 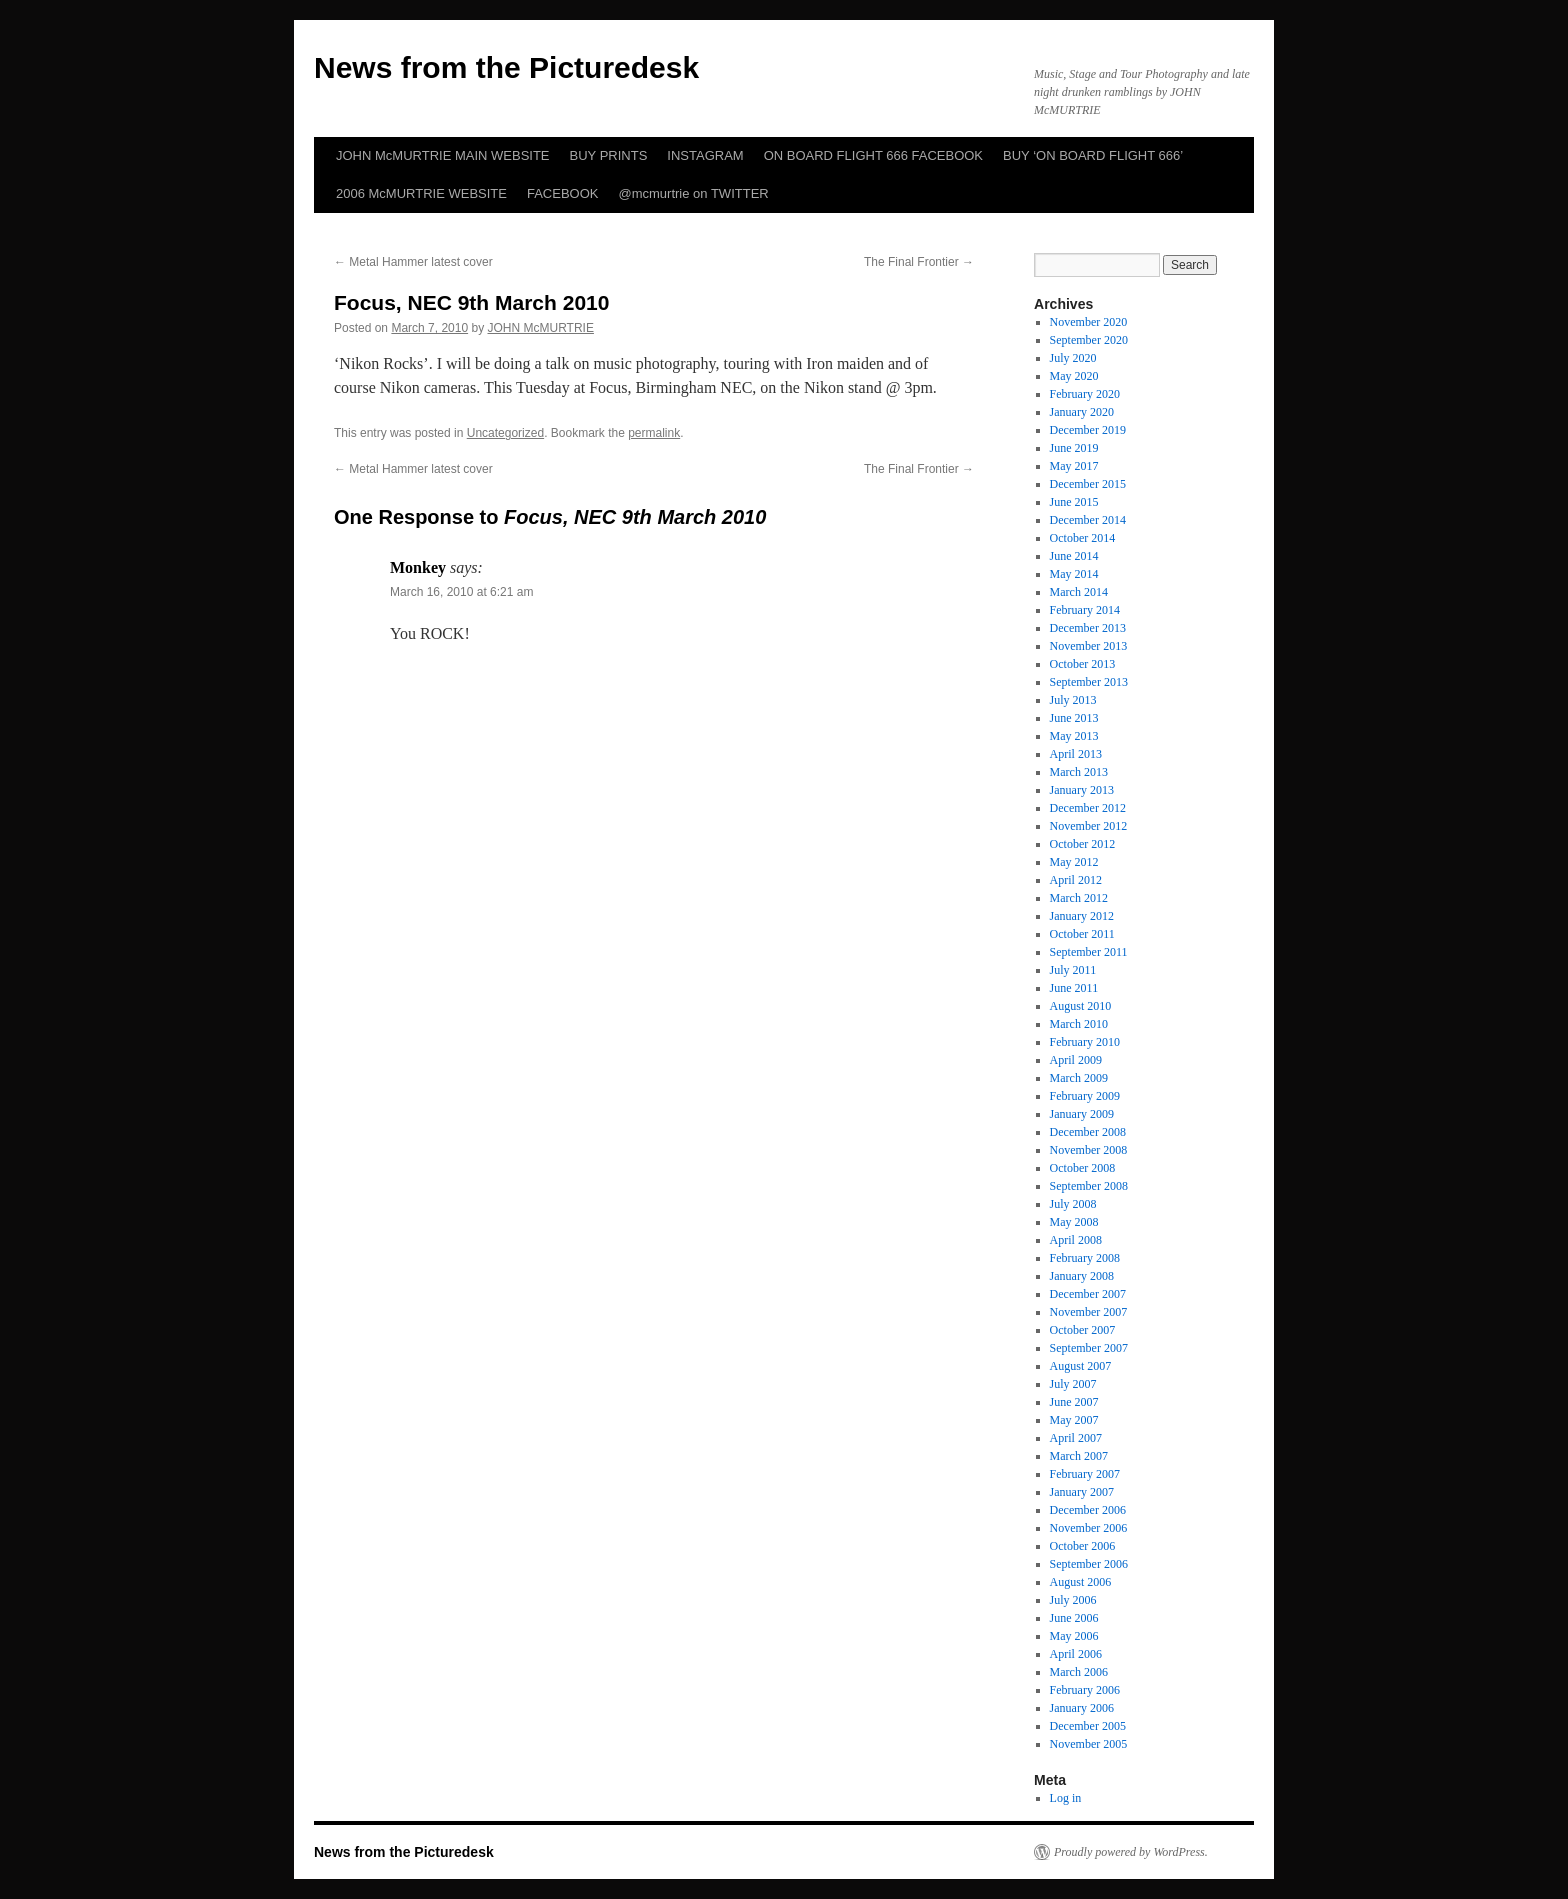 I want to click on February 2010, so click(x=1085, y=1042).